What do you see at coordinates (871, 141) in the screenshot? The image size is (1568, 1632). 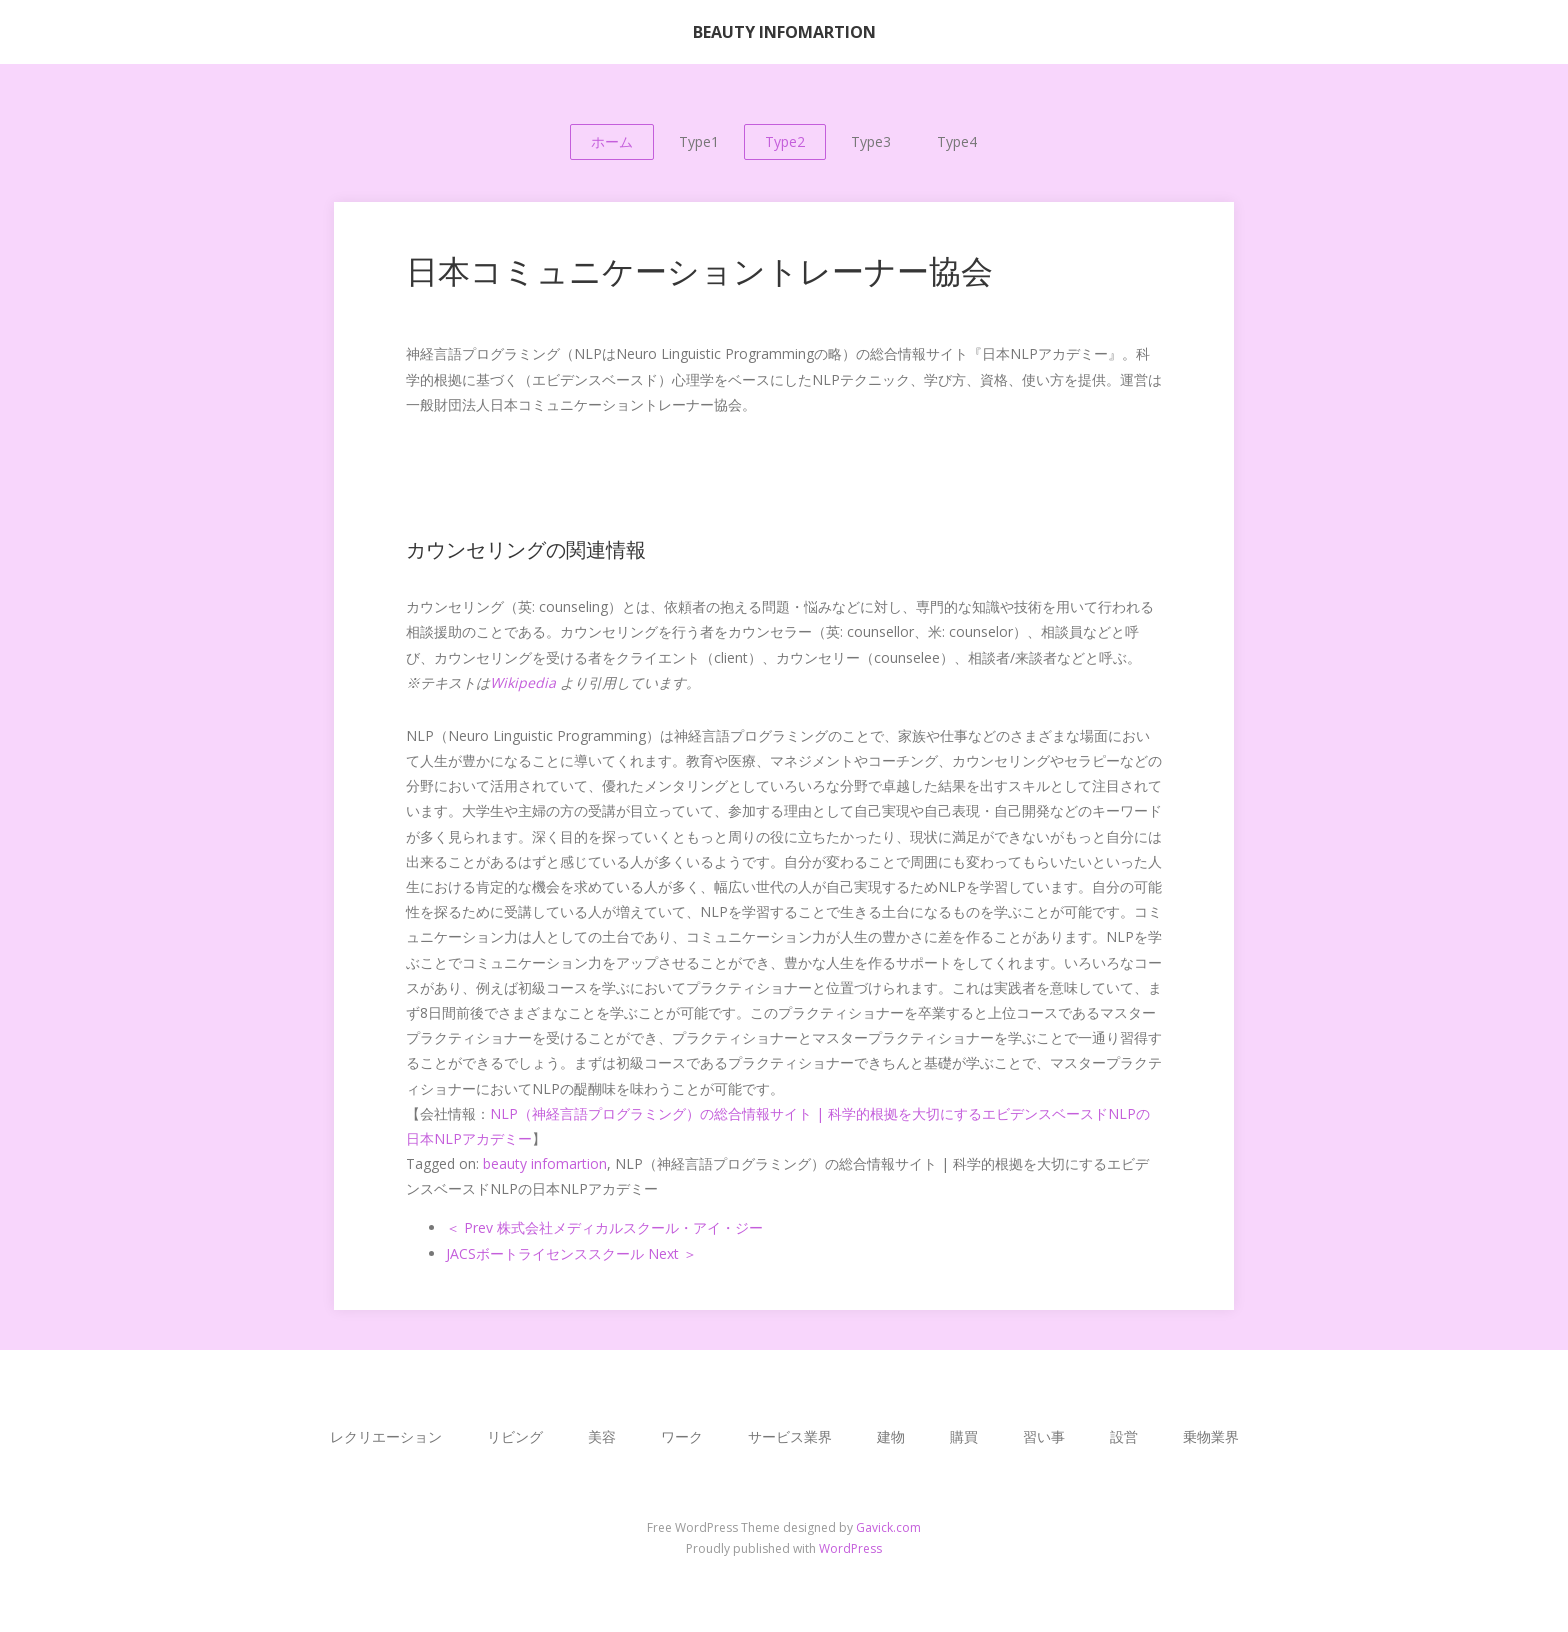 I see `Type3` at bounding box center [871, 141].